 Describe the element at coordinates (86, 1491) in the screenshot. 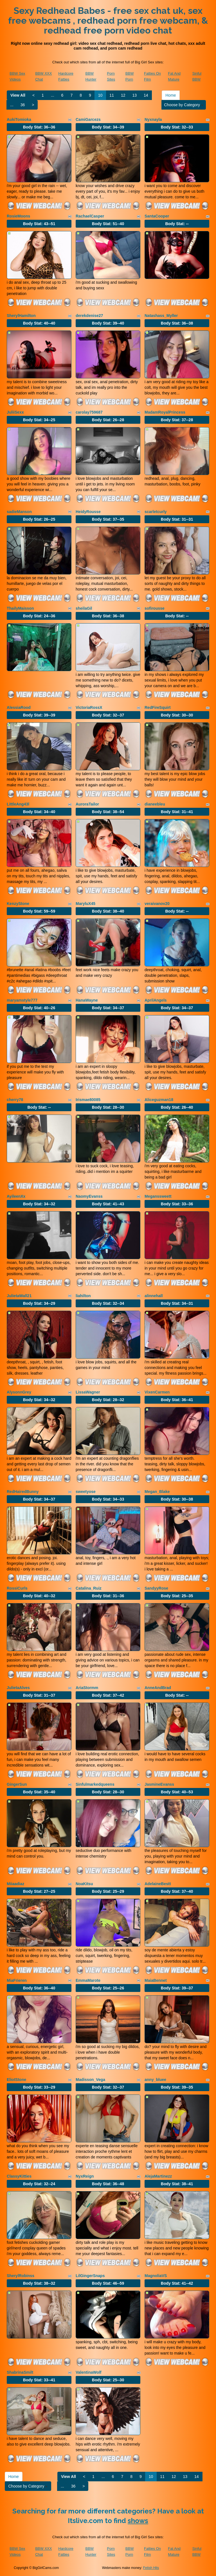

I see `sweetyose` at that location.